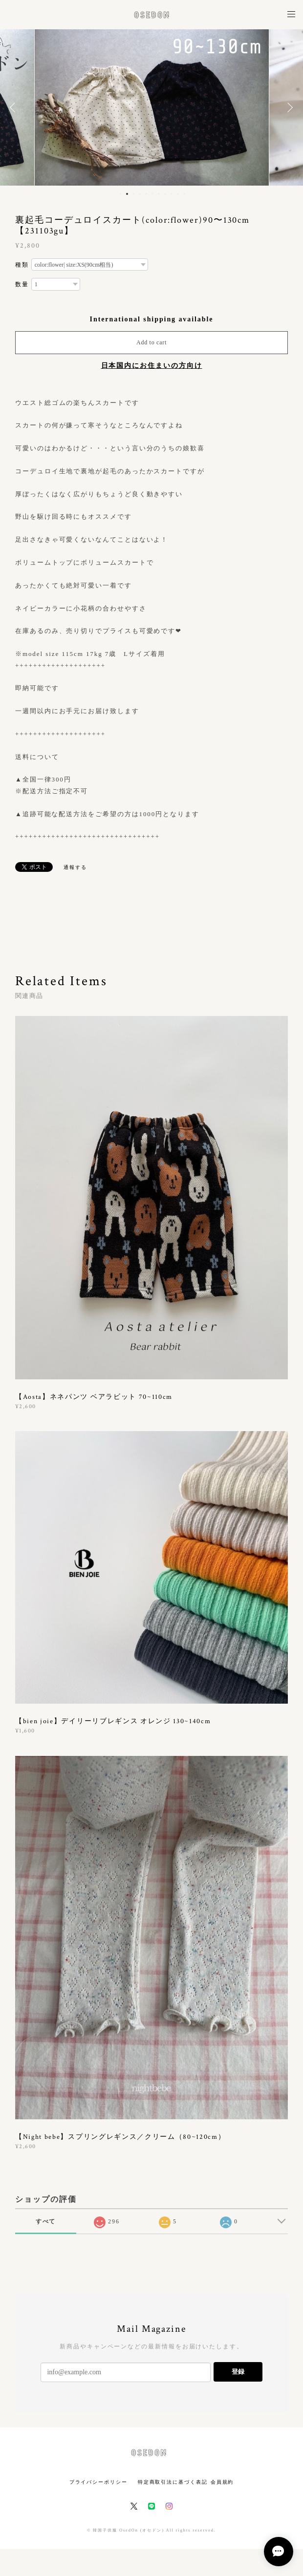  What do you see at coordinates (127, 194) in the screenshot?
I see `2 [button]` at bounding box center [127, 194].